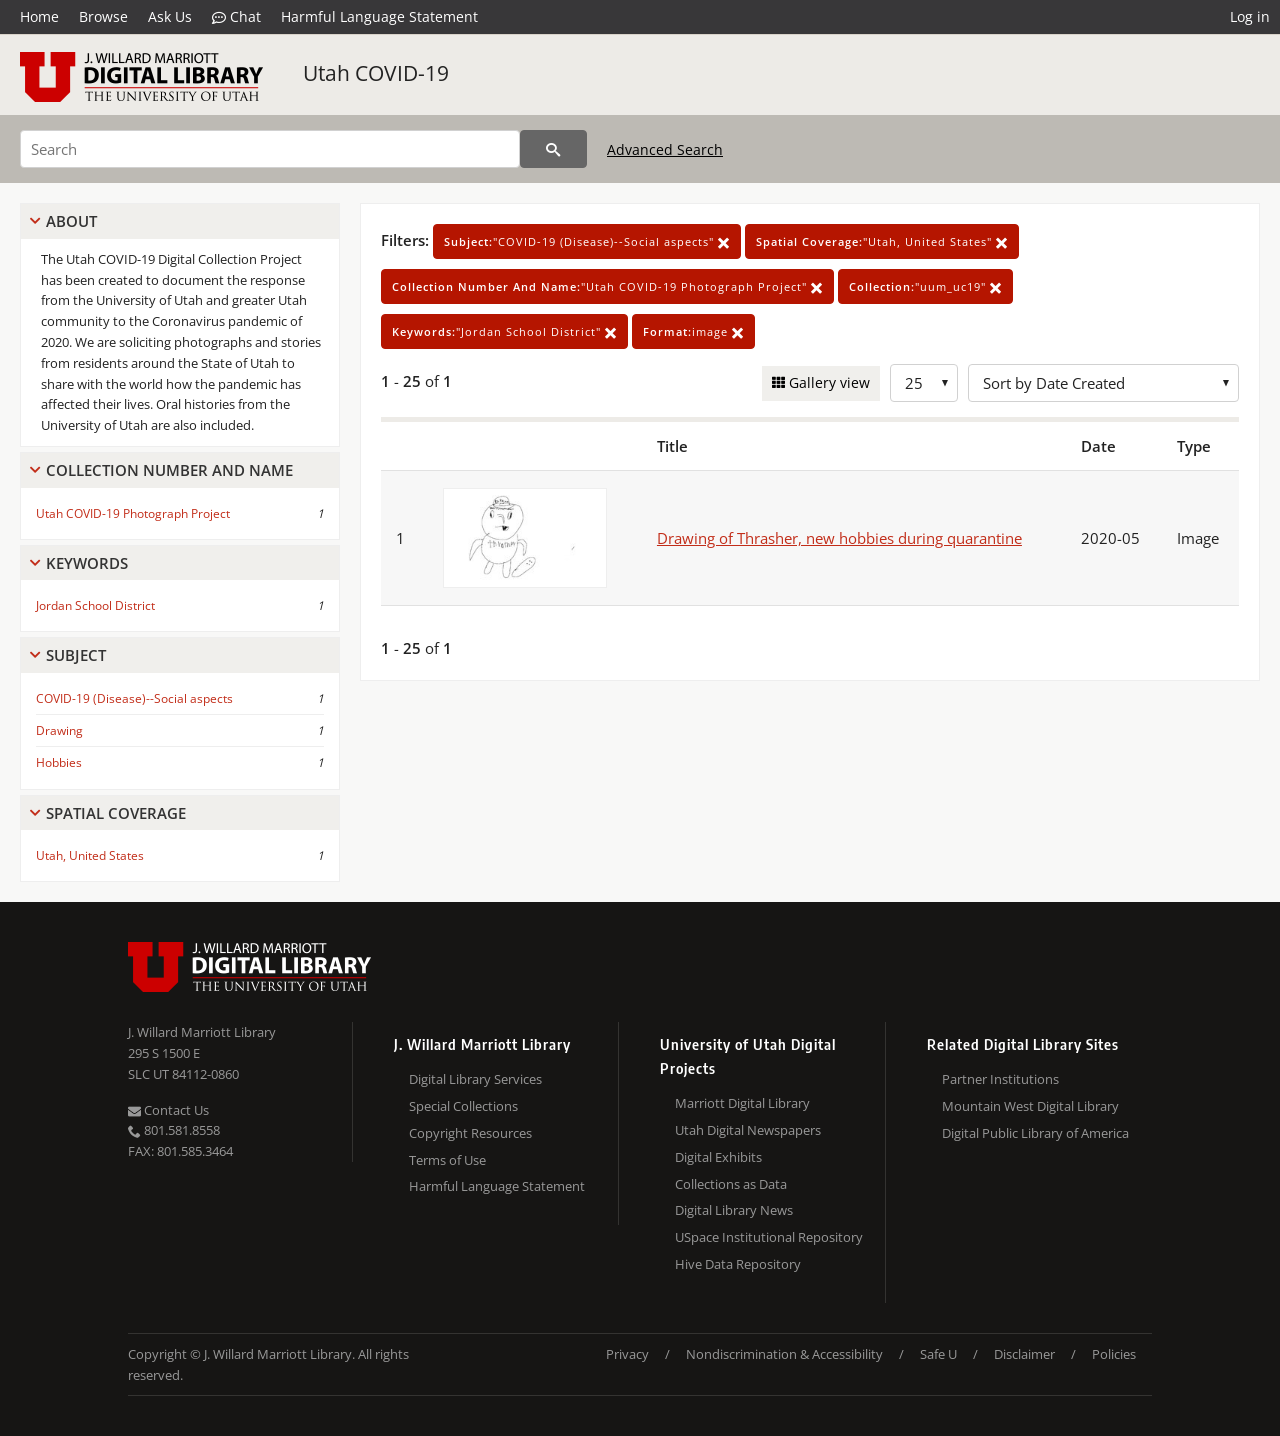 The image size is (1280, 1436). Describe the element at coordinates (587, 241) in the screenshot. I see `"COVID-19 (Disease)--Social aspects"` at that location.